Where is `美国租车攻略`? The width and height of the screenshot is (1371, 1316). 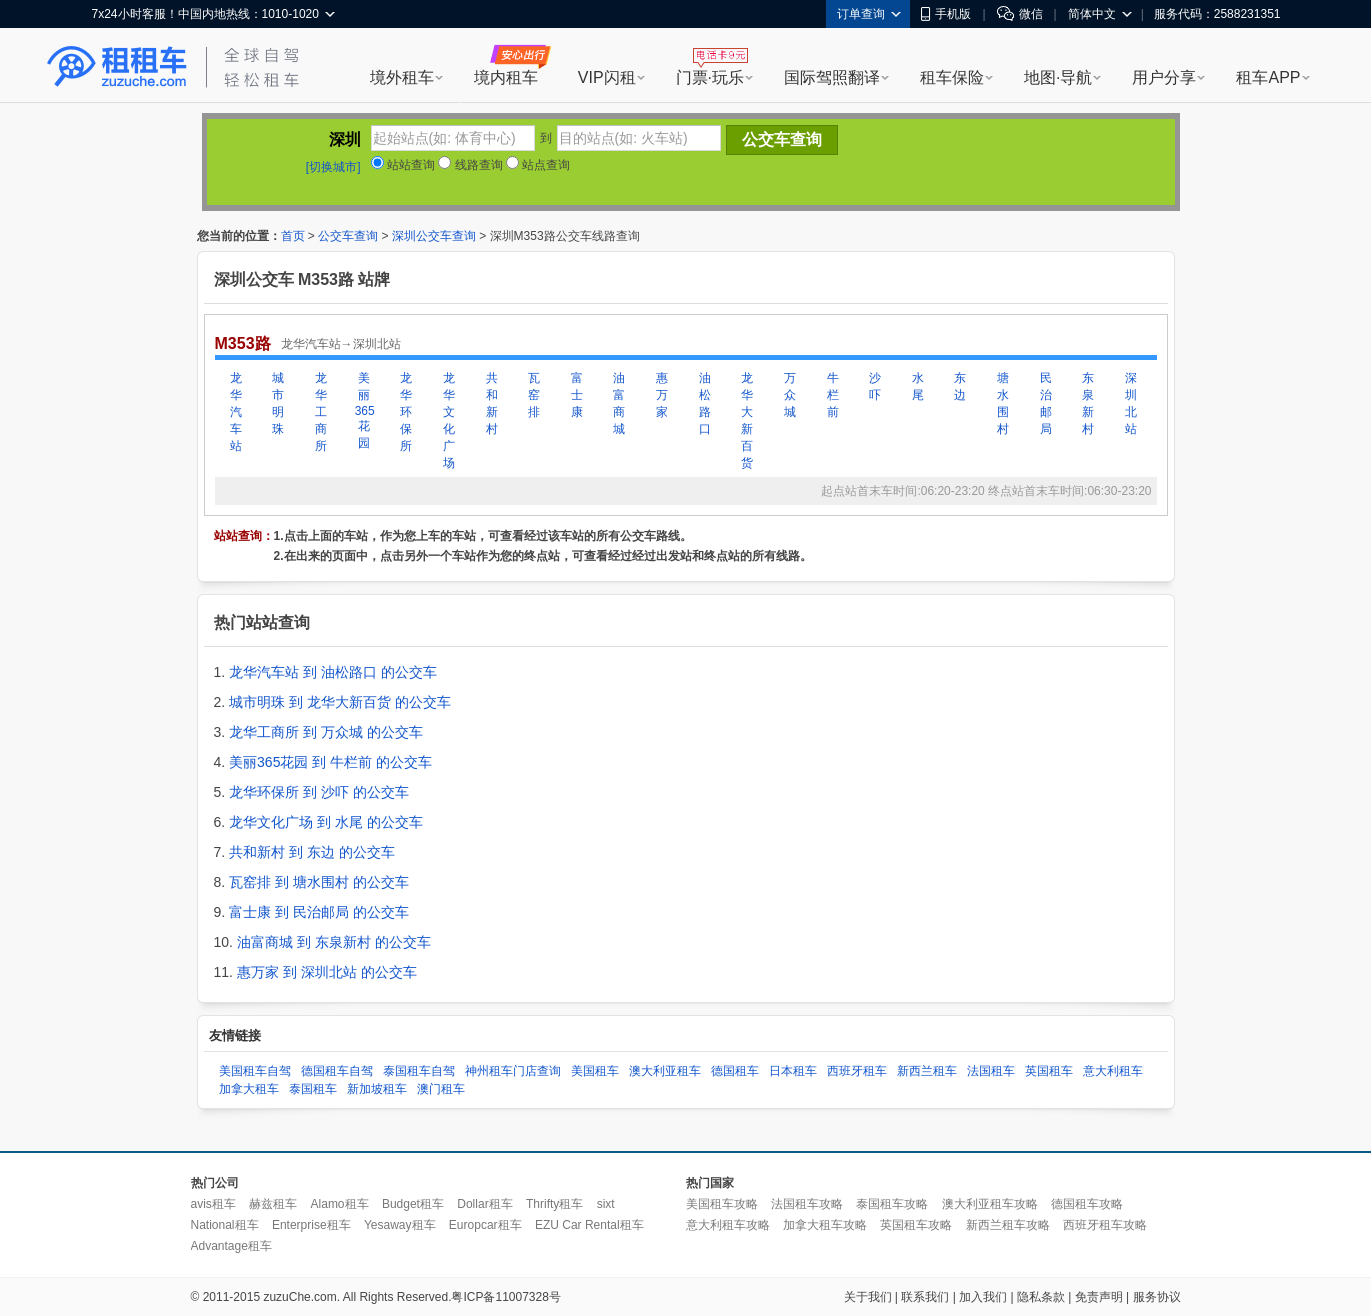
美国租车攻略 is located at coordinates (722, 1204).